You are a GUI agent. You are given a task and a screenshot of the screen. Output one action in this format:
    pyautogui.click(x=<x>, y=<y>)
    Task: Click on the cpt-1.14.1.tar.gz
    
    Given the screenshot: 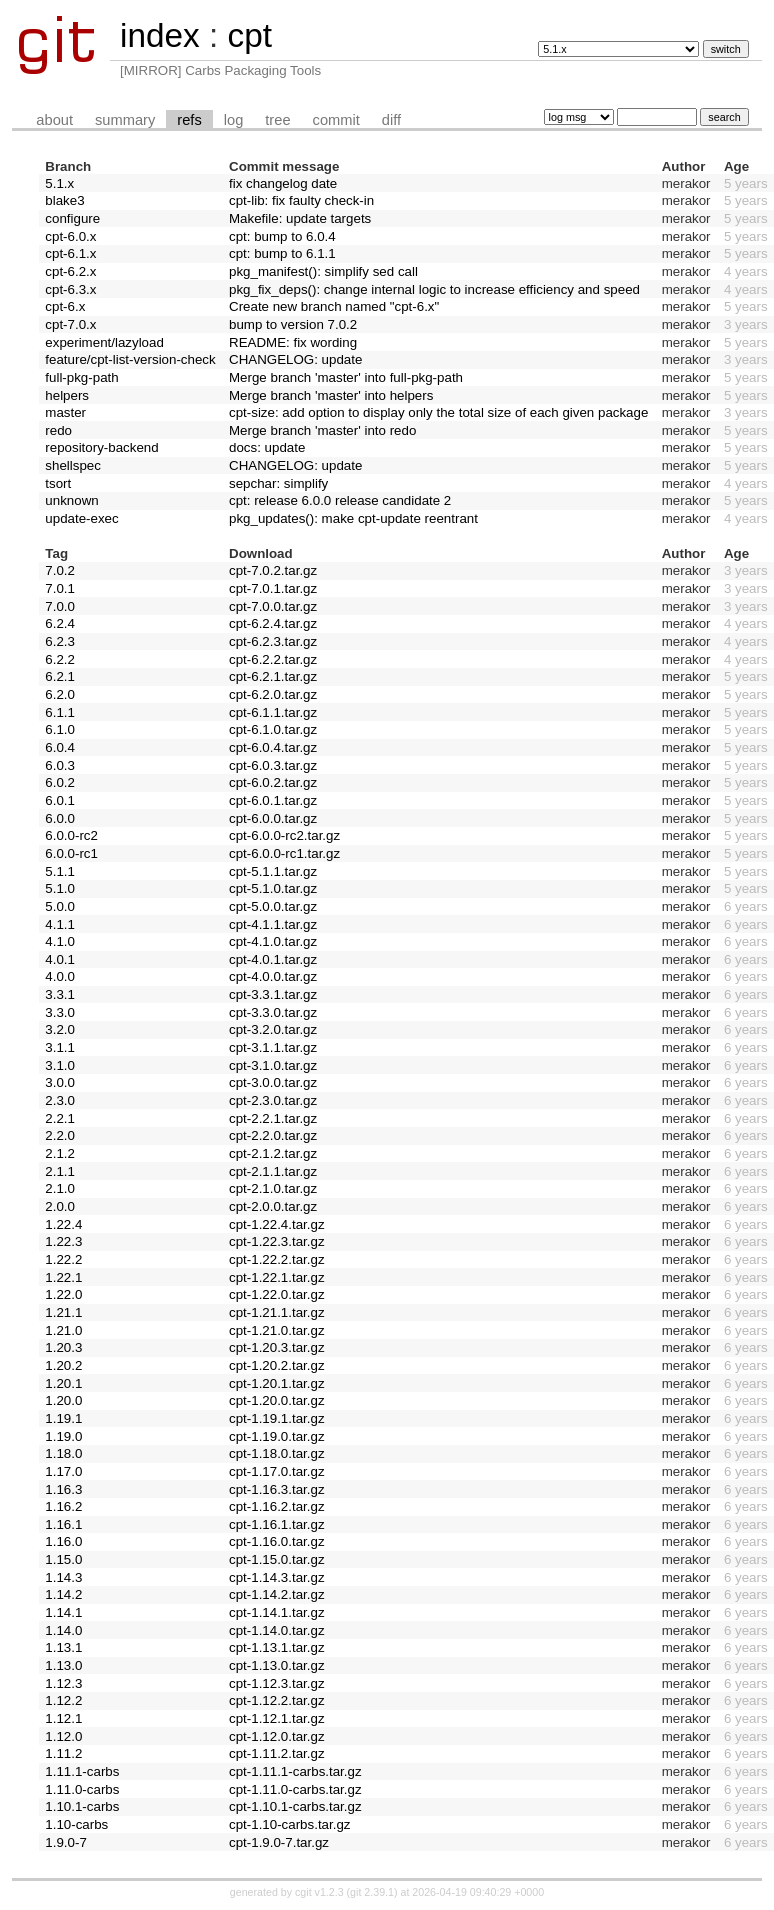 What is the action you would take?
    pyautogui.click(x=277, y=1612)
    